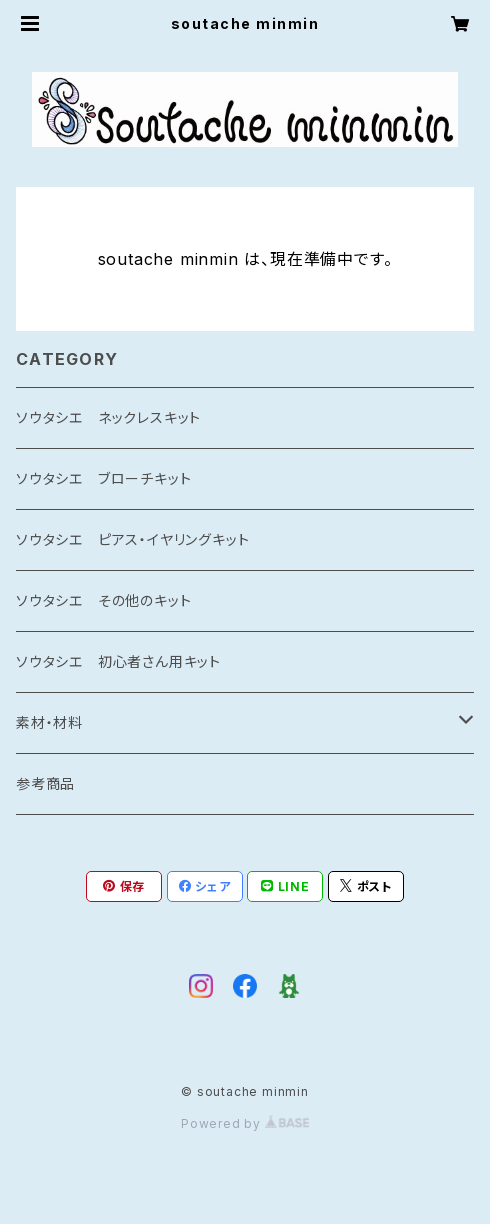 The width and height of the screenshot is (490, 1224). I want to click on ソウタシエ ネックレスキット, so click(108, 417).